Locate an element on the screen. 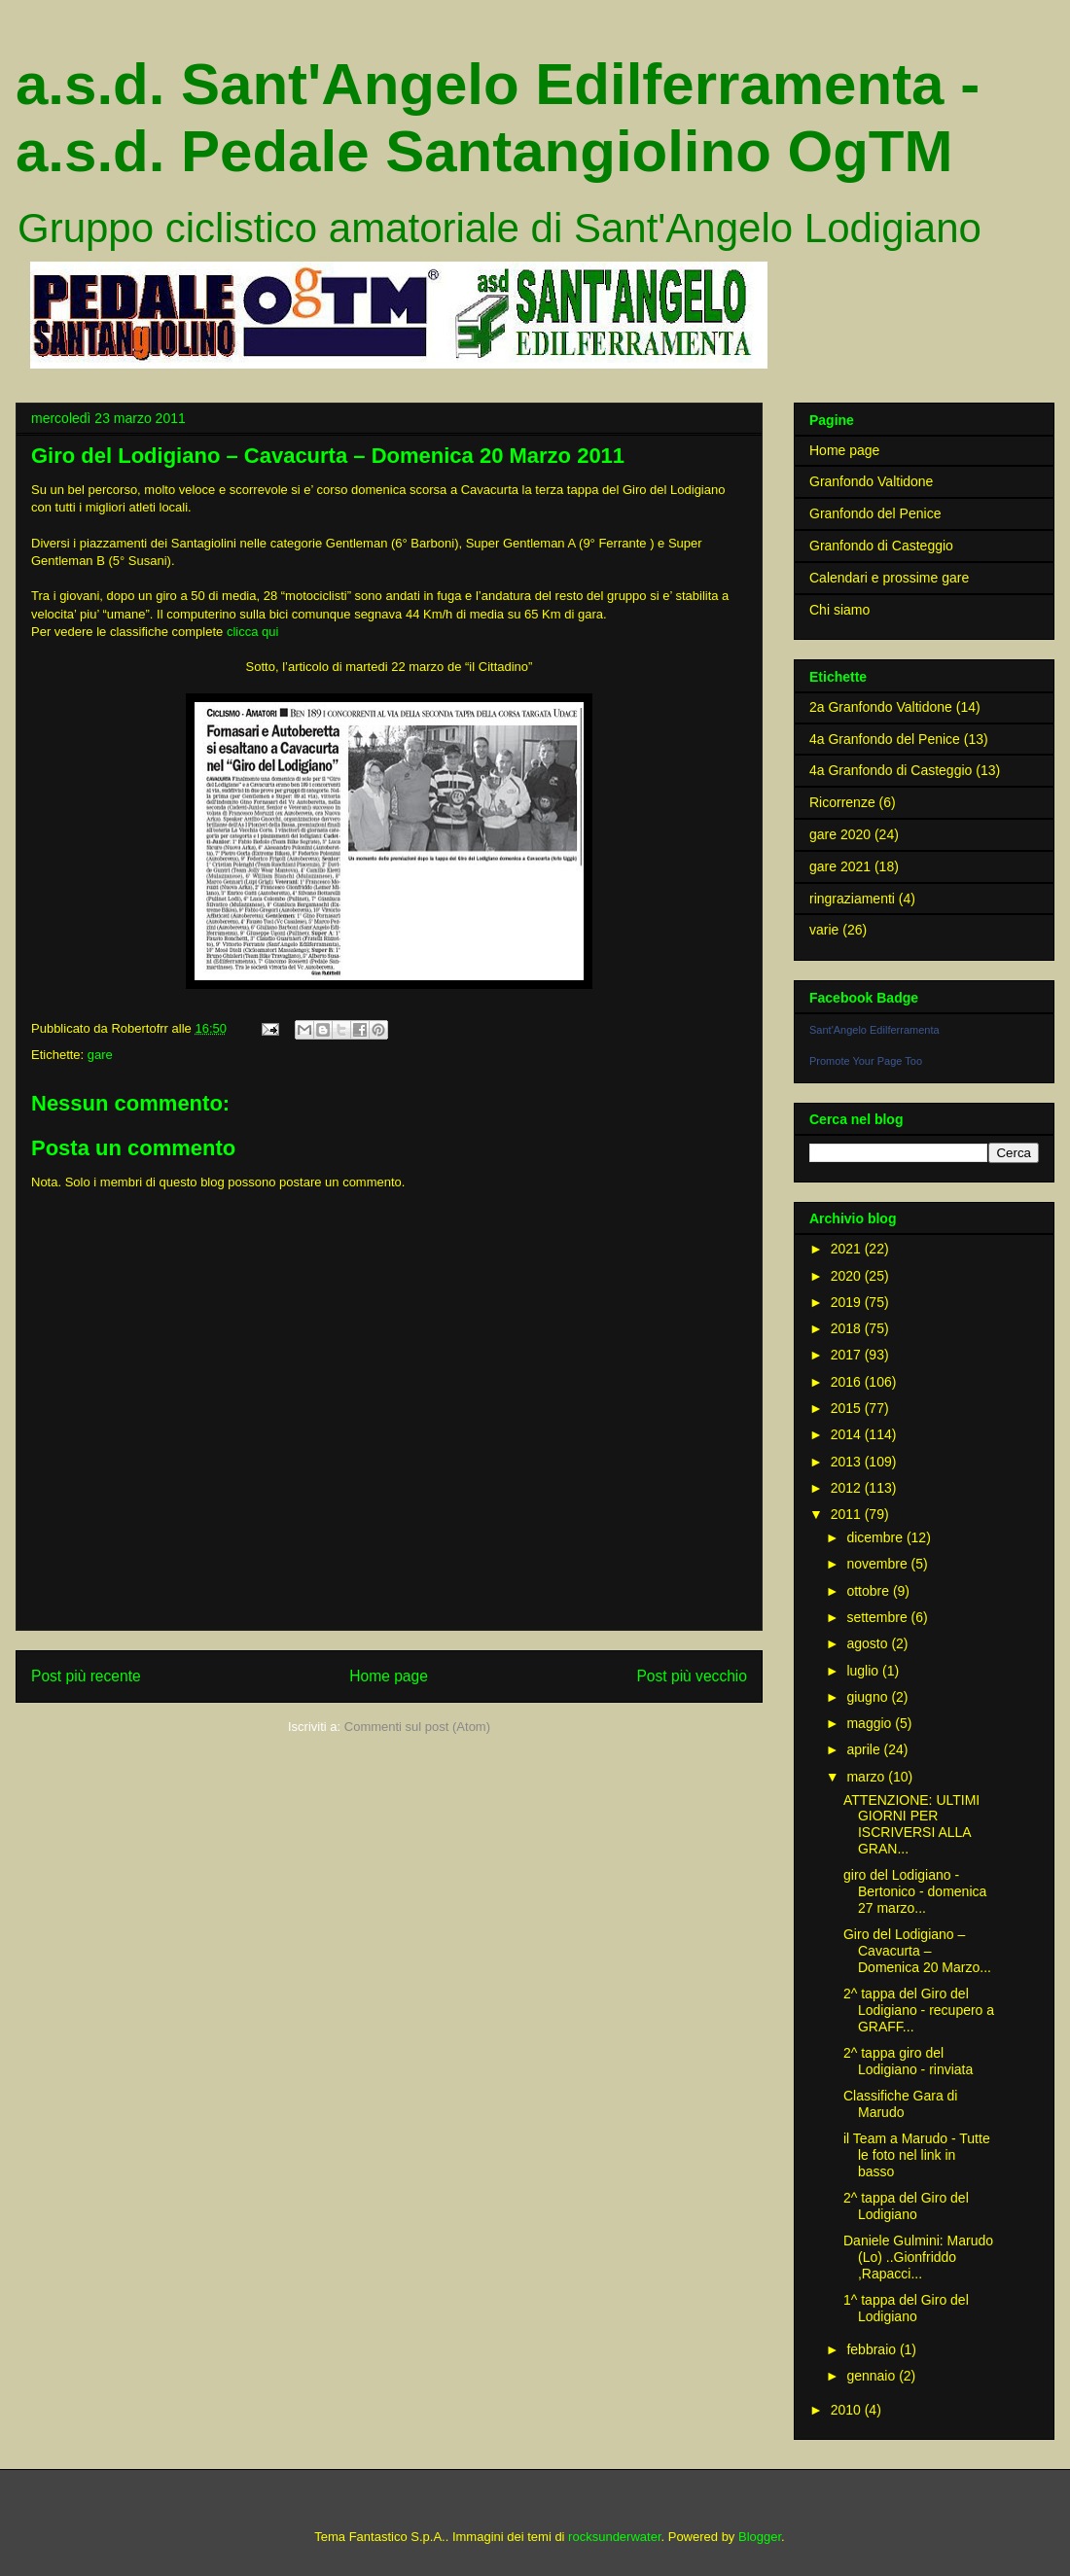  giugno is located at coordinates (868, 1697).